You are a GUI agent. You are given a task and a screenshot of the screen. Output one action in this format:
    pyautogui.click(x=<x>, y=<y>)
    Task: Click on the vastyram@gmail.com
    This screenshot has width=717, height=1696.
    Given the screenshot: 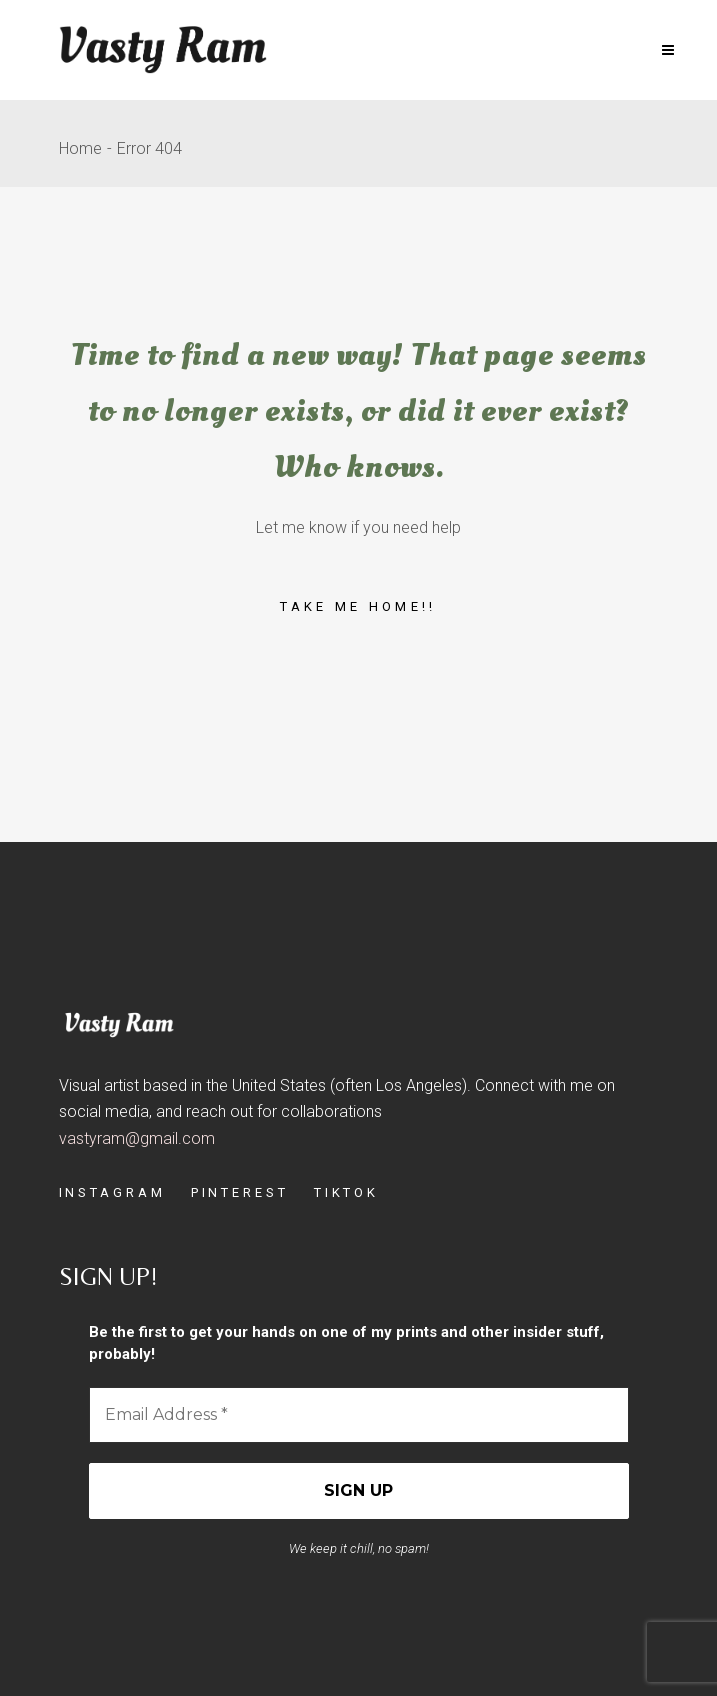 What is the action you would take?
    pyautogui.click(x=137, y=1138)
    